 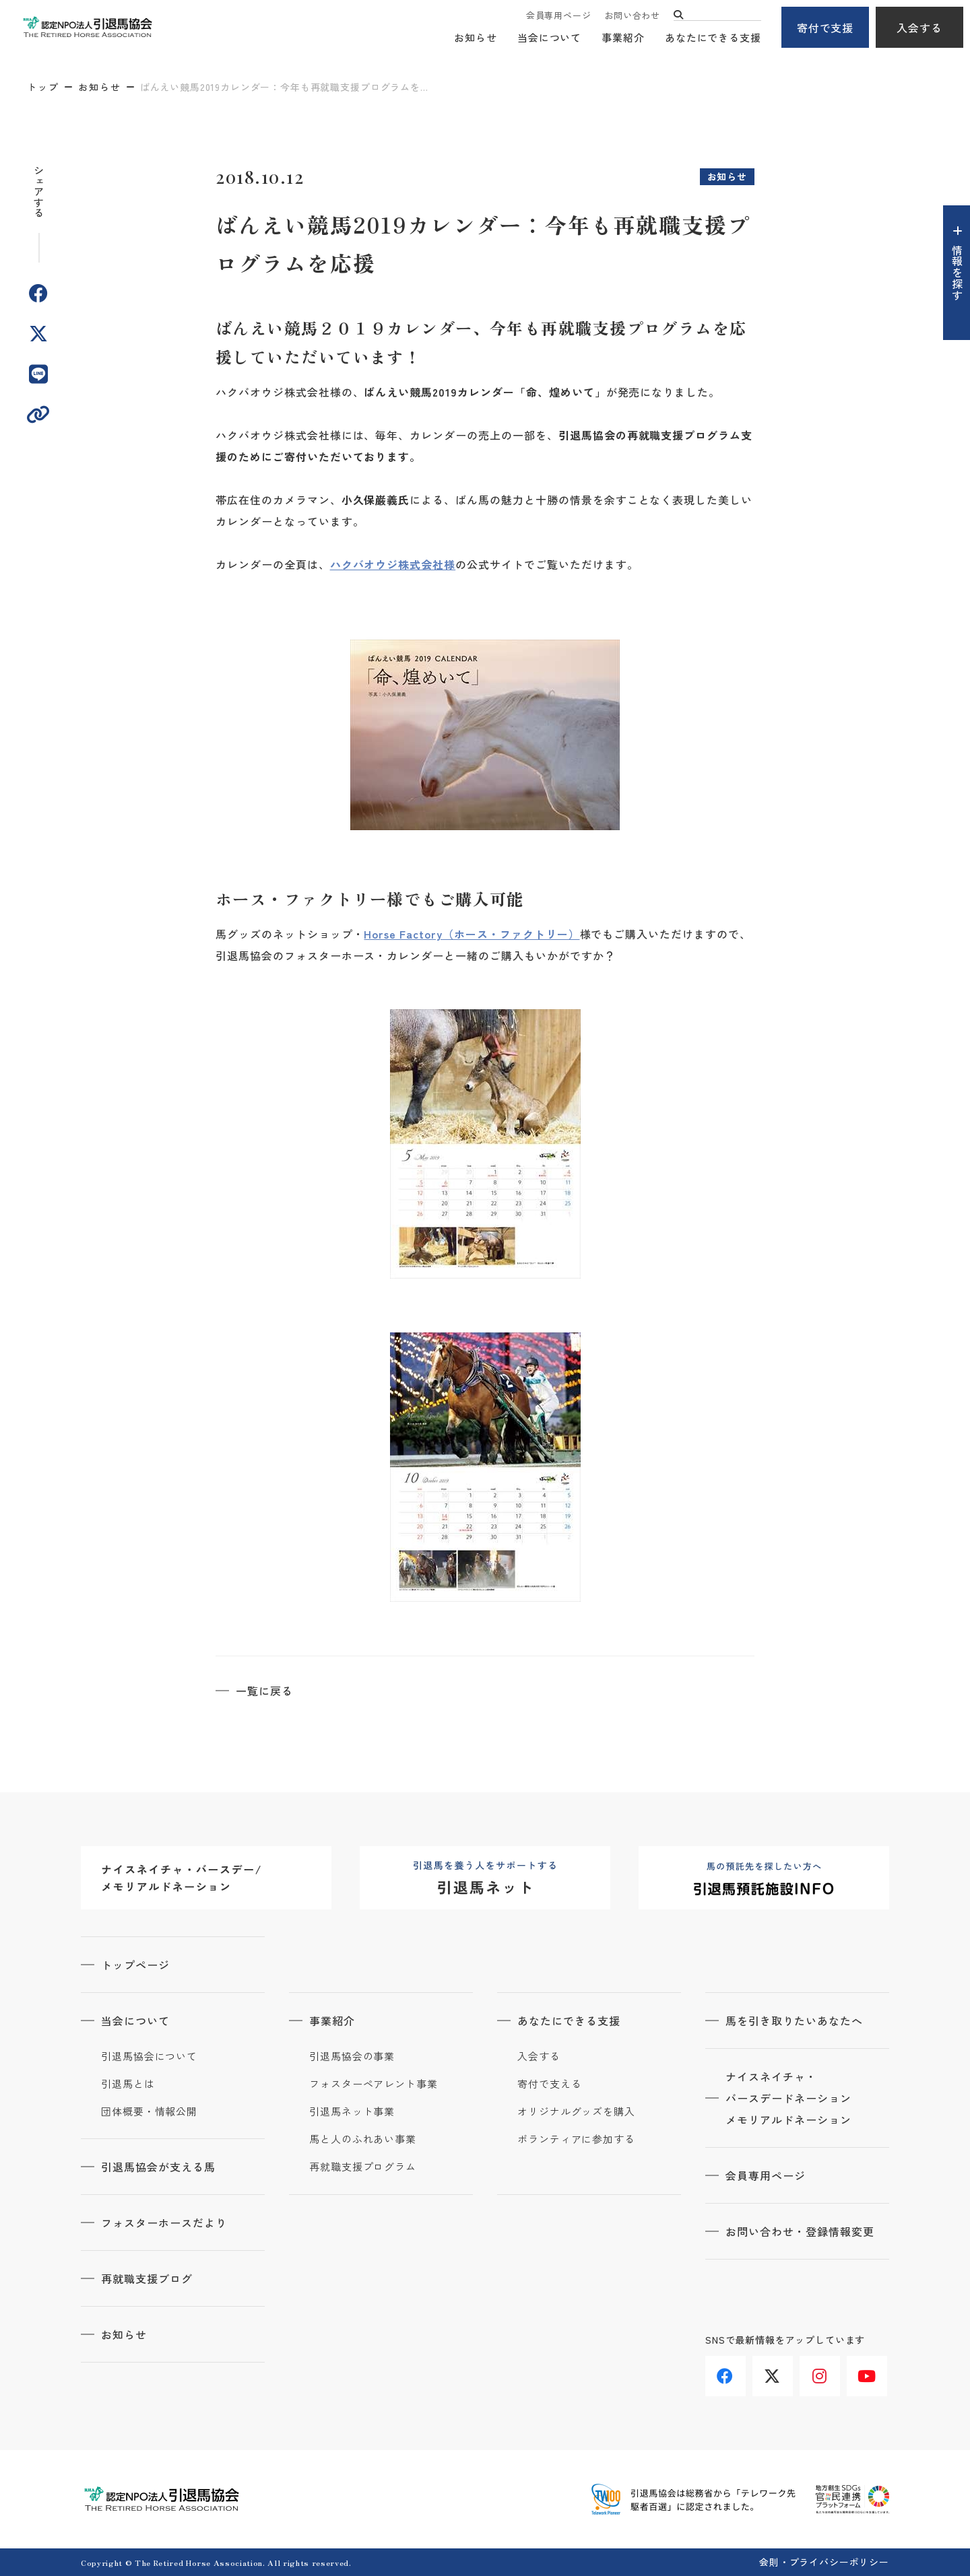 What do you see at coordinates (362, 2166) in the screenshot?
I see `再就職支援プログラム` at bounding box center [362, 2166].